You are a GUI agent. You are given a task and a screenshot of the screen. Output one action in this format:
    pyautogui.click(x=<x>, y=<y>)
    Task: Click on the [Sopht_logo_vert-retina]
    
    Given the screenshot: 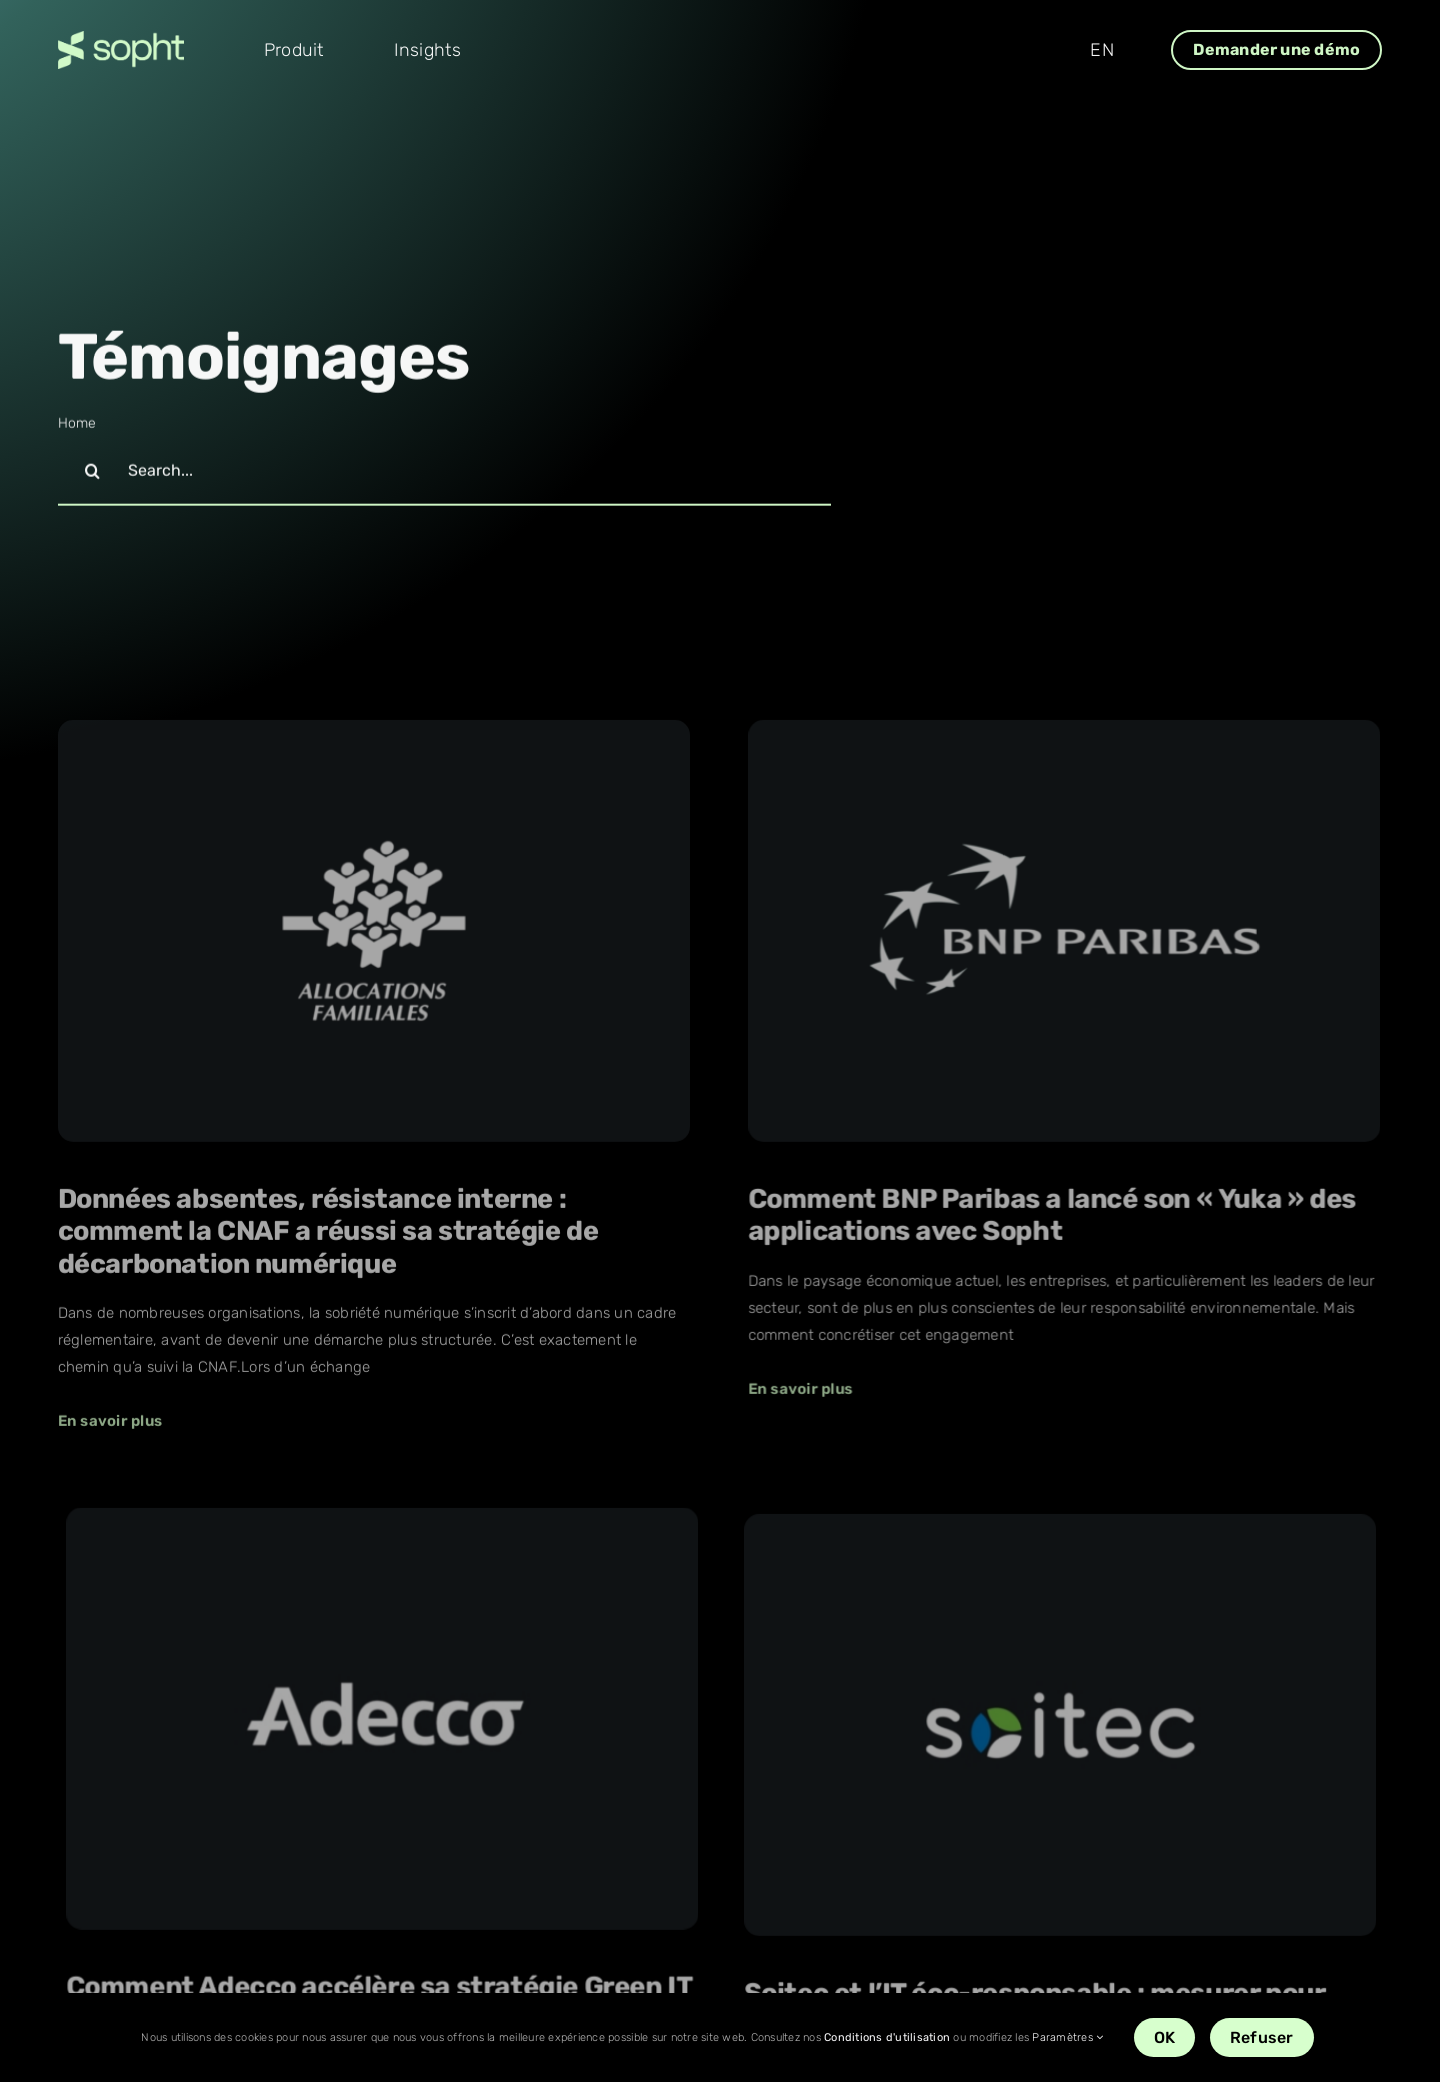 What is the action you would take?
    pyautogui.click(x=121, y=39)
    